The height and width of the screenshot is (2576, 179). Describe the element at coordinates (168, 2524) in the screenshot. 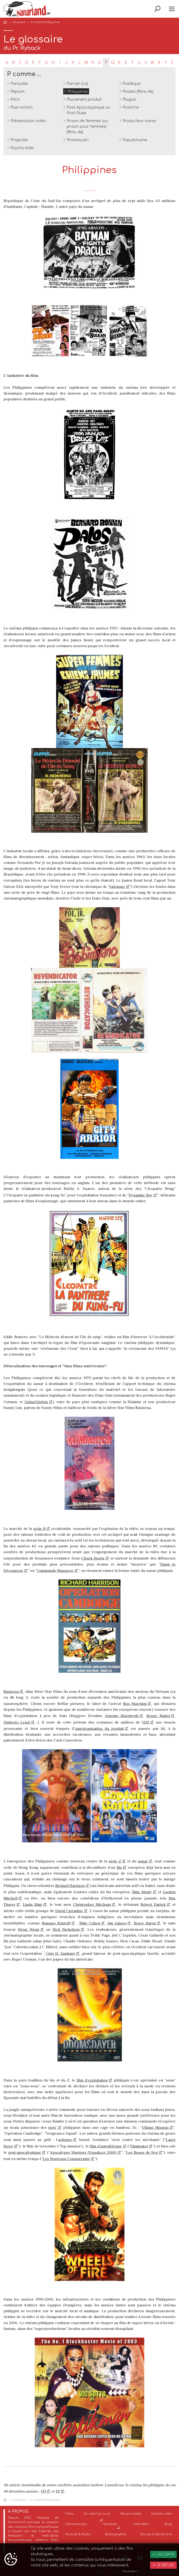

I see `Blog` at that location.